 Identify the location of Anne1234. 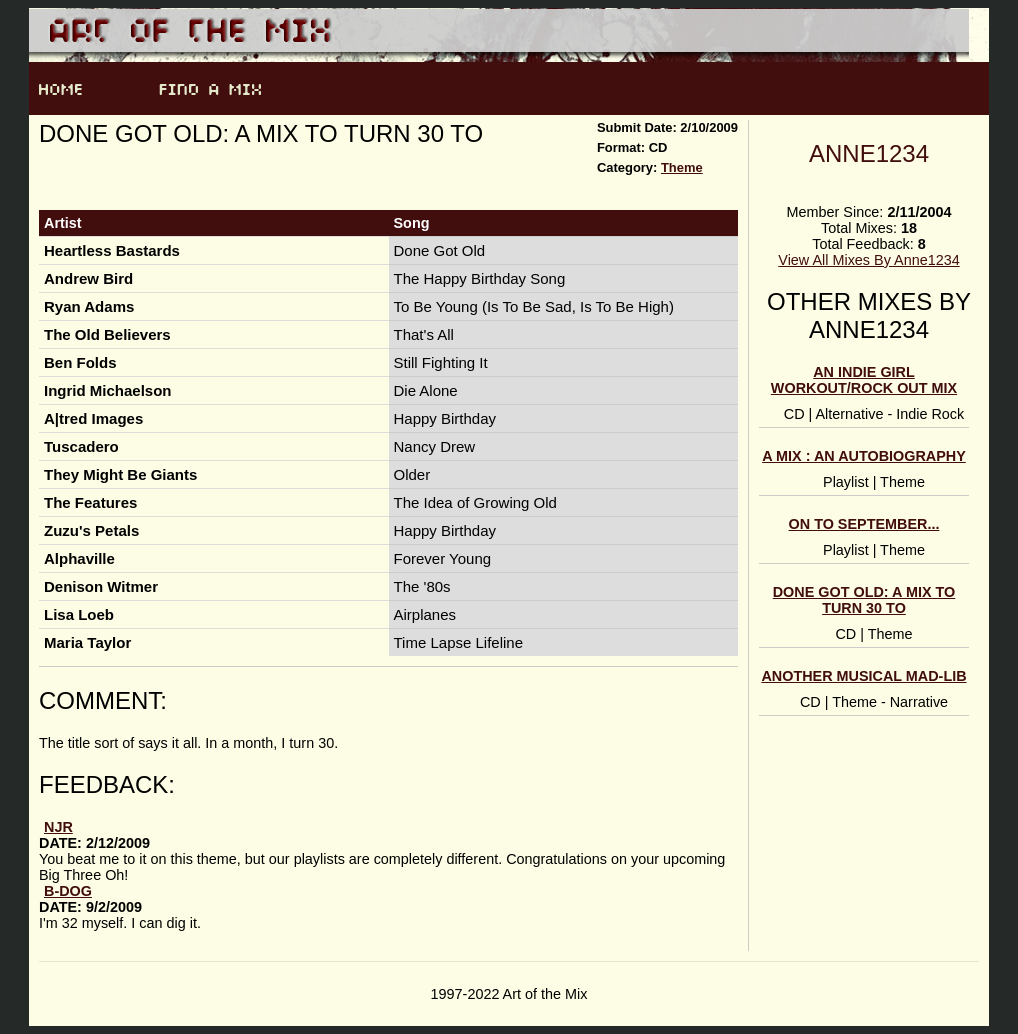
(869, 153).